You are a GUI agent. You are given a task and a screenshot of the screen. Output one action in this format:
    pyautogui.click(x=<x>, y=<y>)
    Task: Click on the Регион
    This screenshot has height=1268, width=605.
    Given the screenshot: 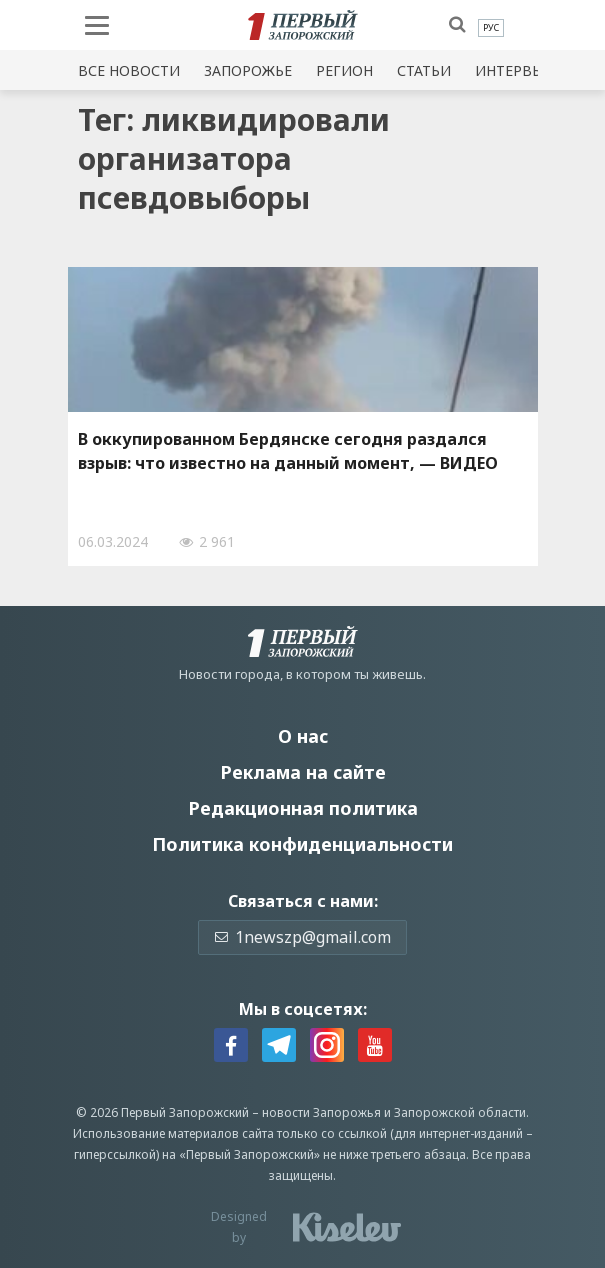 What is the action you would take?
    pyautogui.click(x=344, y=70)
    